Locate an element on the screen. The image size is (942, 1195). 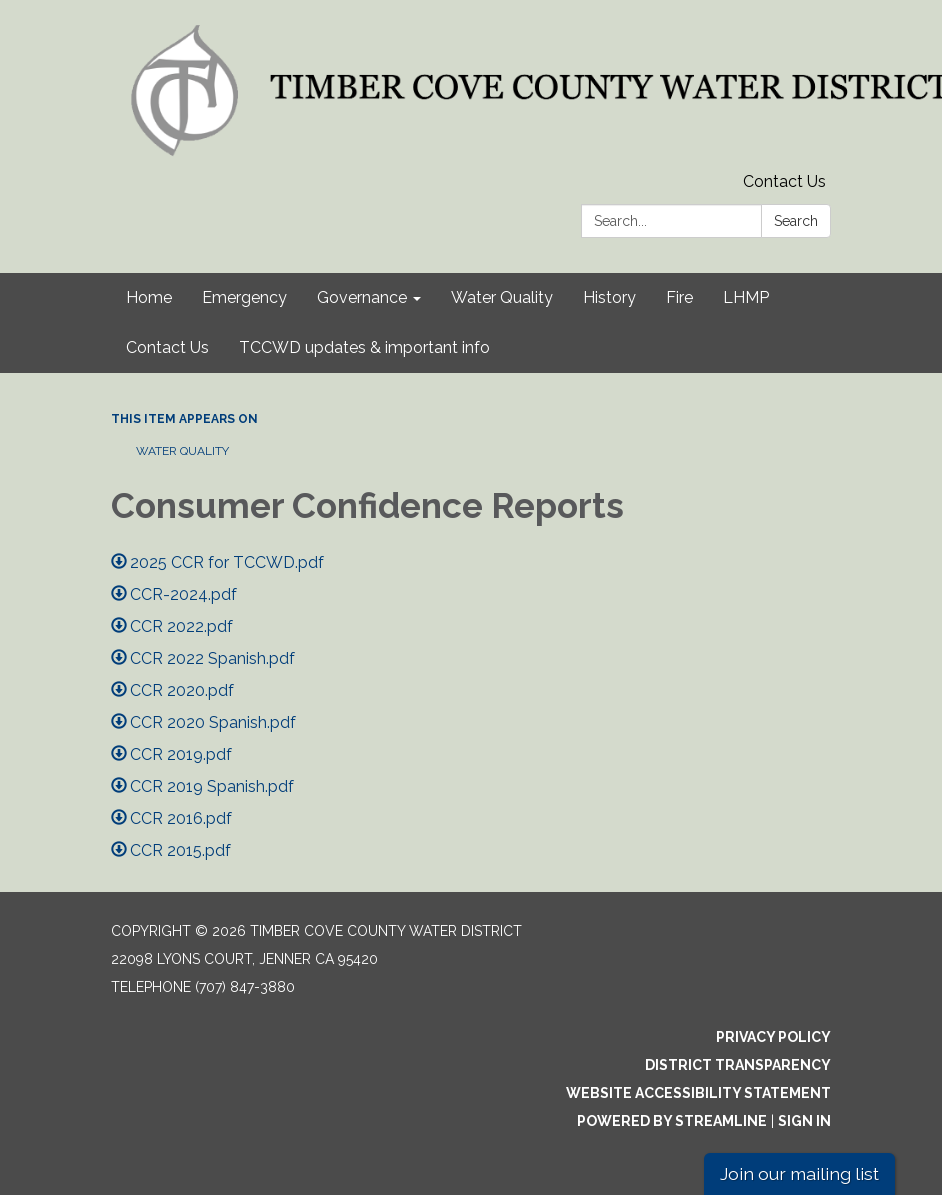
District Transparency is located at coordinates (738, 1065).